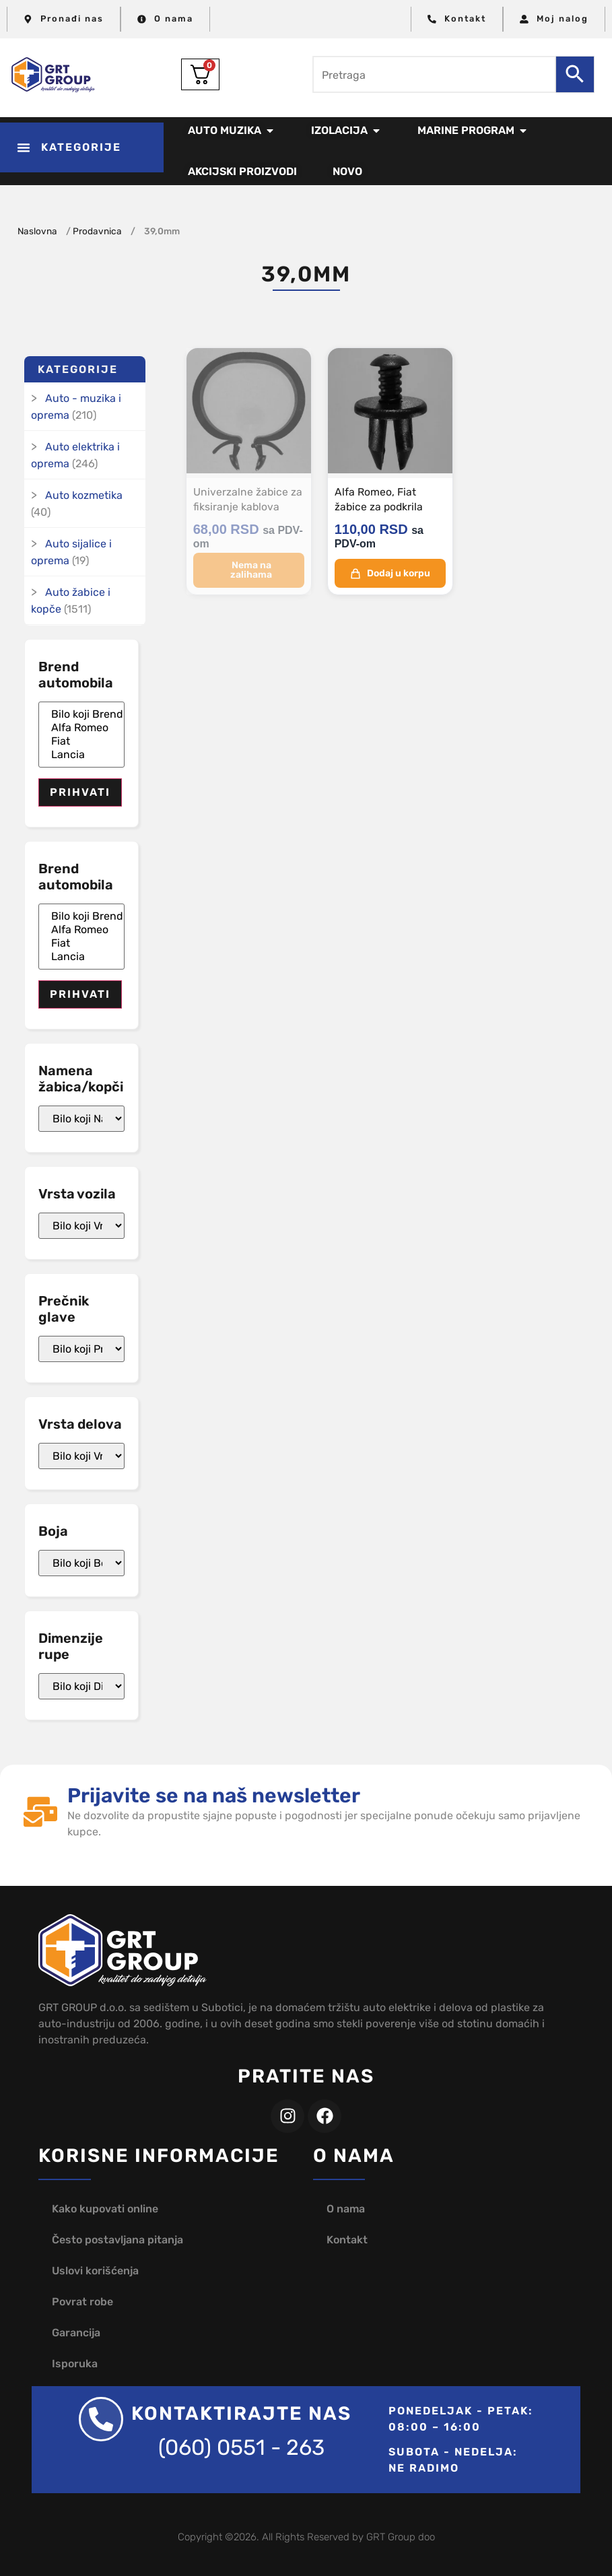 This screenshot has height=2576, width=612. I want to click on Fiat, so click(81, 741).